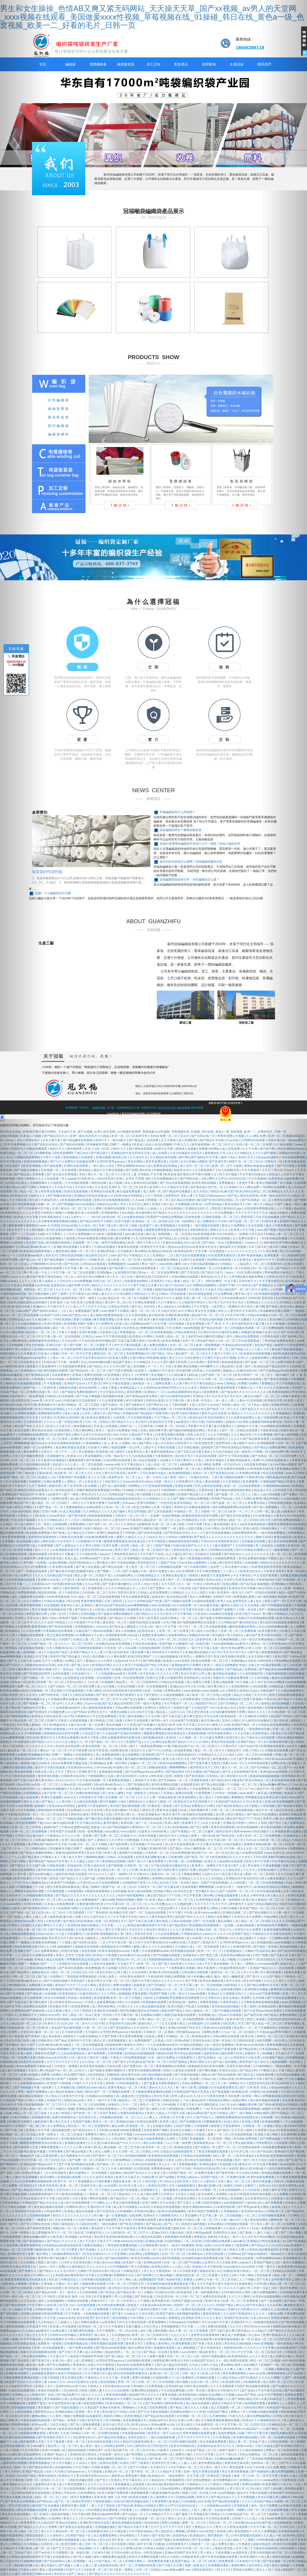  I want to click on 一级片中文字幕, so click(199, 1648).